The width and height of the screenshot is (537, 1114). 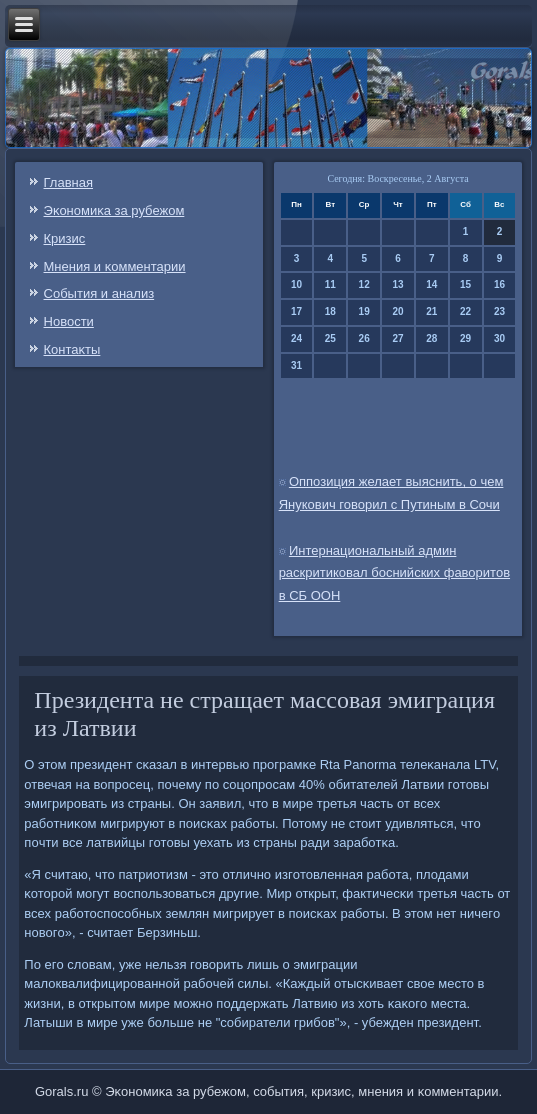 What do you see at coordinates (296, 338) in the screenshot?
I see `24` at bounding box center [296, 338].